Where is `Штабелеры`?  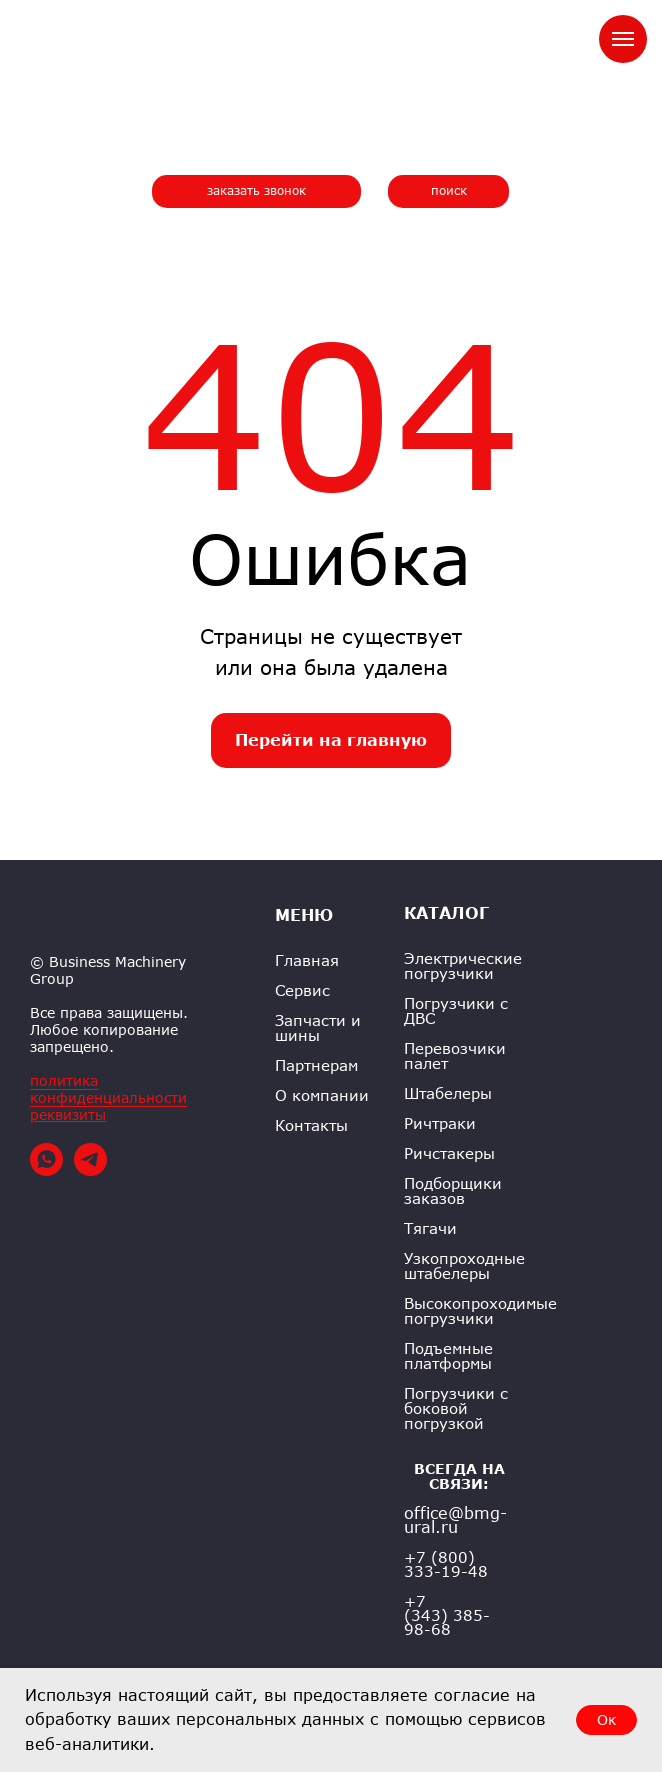
Штабелеры is located at coordinates (448, 1093).